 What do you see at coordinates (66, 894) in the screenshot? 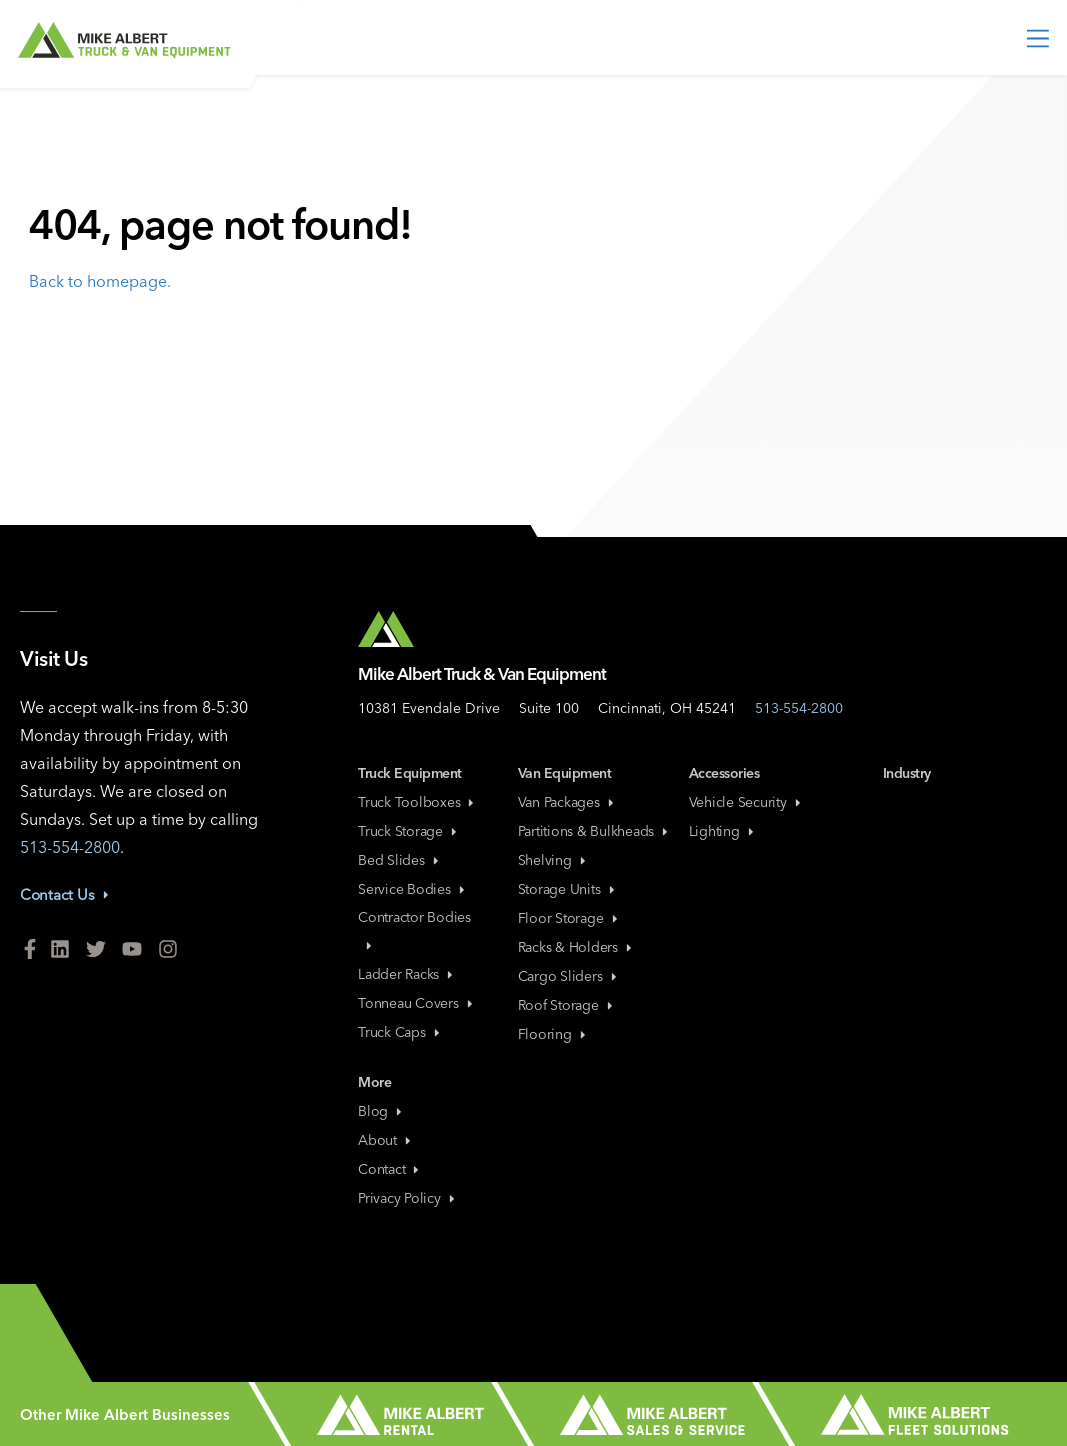
I see `Contact Us` at bounding box center [66, 894].